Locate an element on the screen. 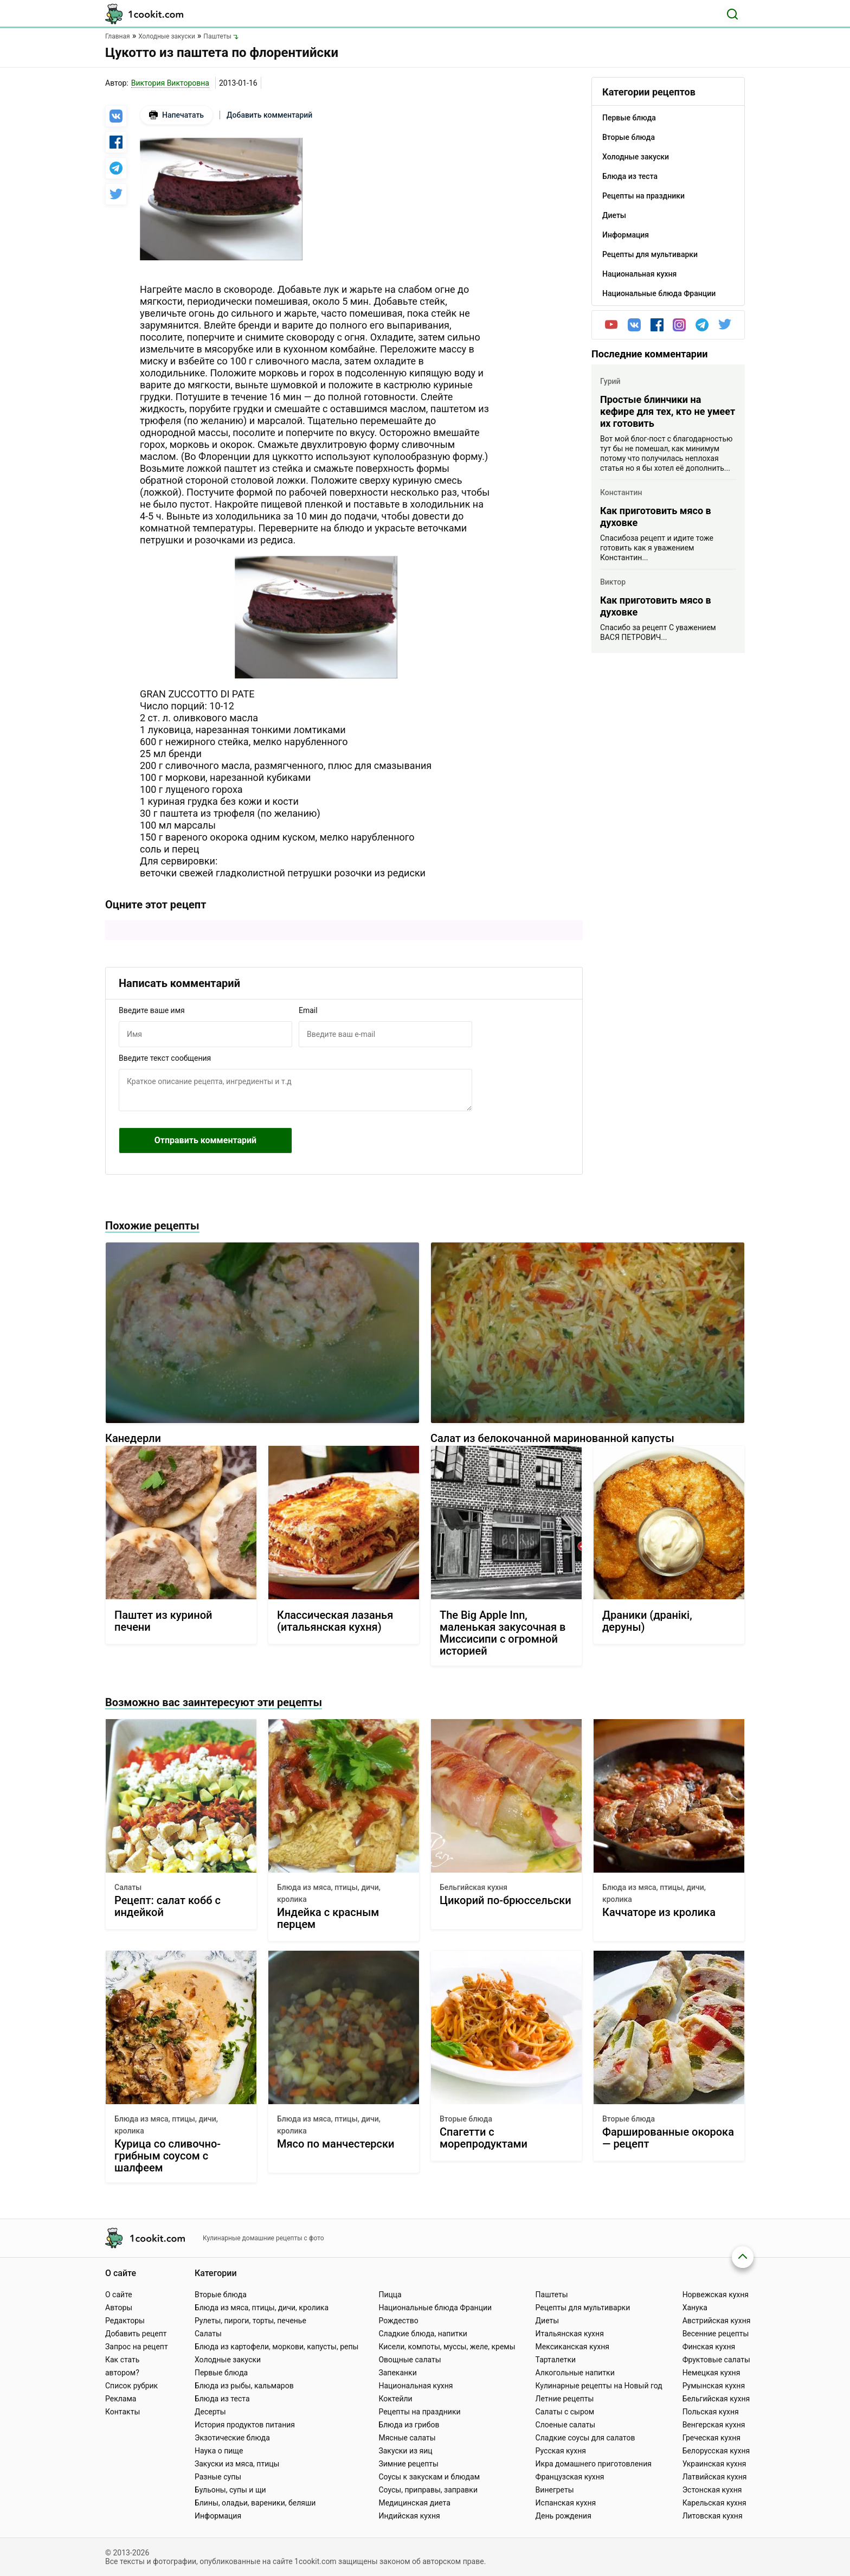 This screenshot has width=850, height=2576. Летние рецепты is located at coordinates (565, 2398).